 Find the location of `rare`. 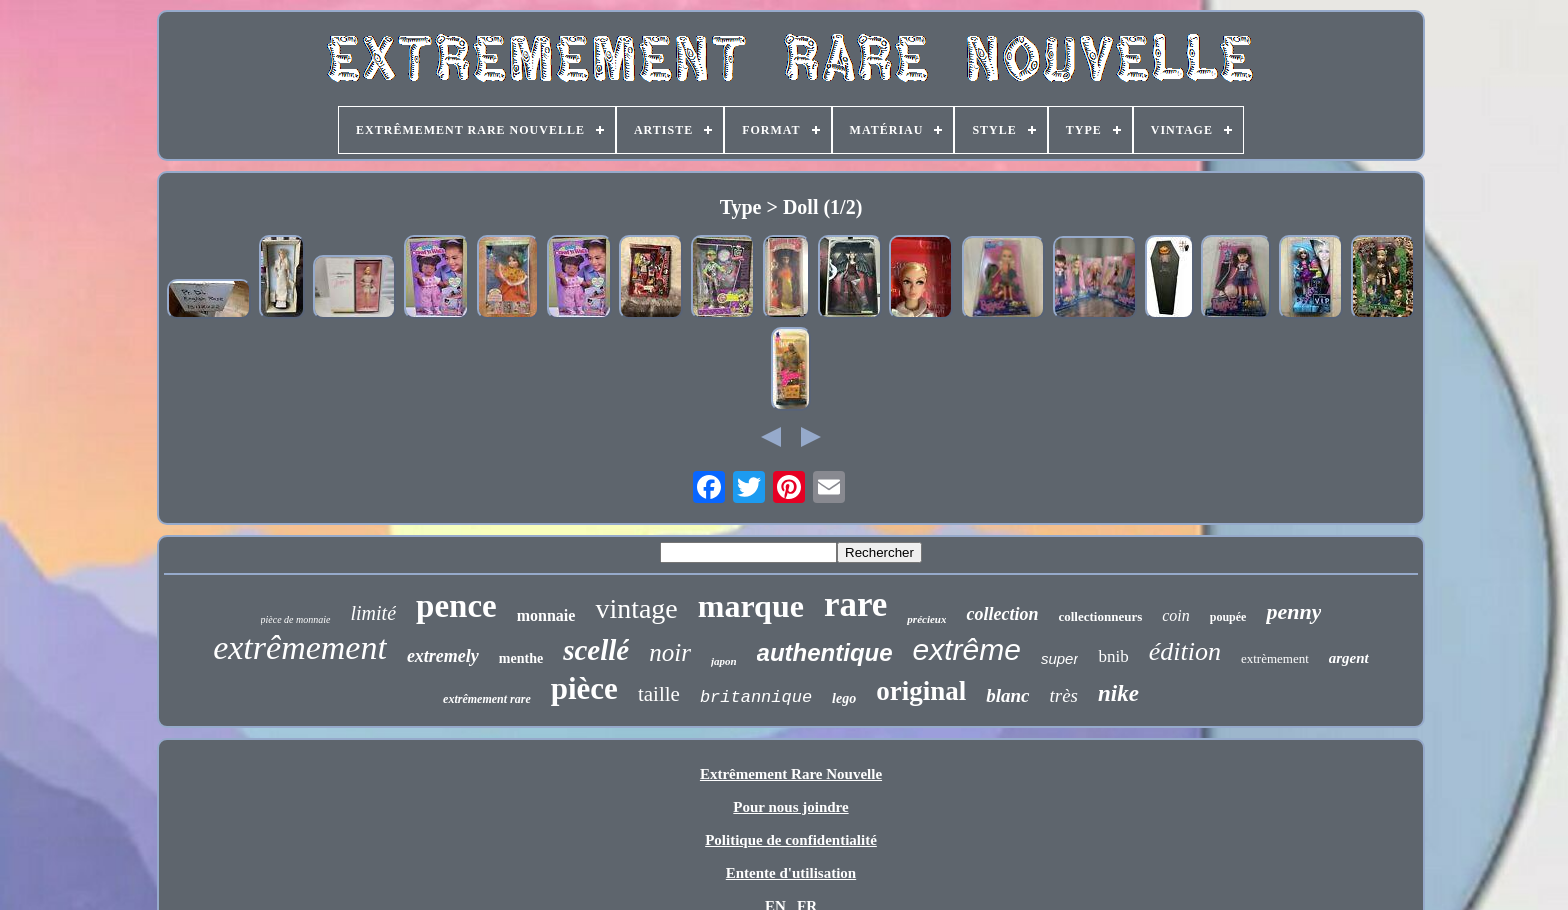

rare is located at coordinates (855, 604).